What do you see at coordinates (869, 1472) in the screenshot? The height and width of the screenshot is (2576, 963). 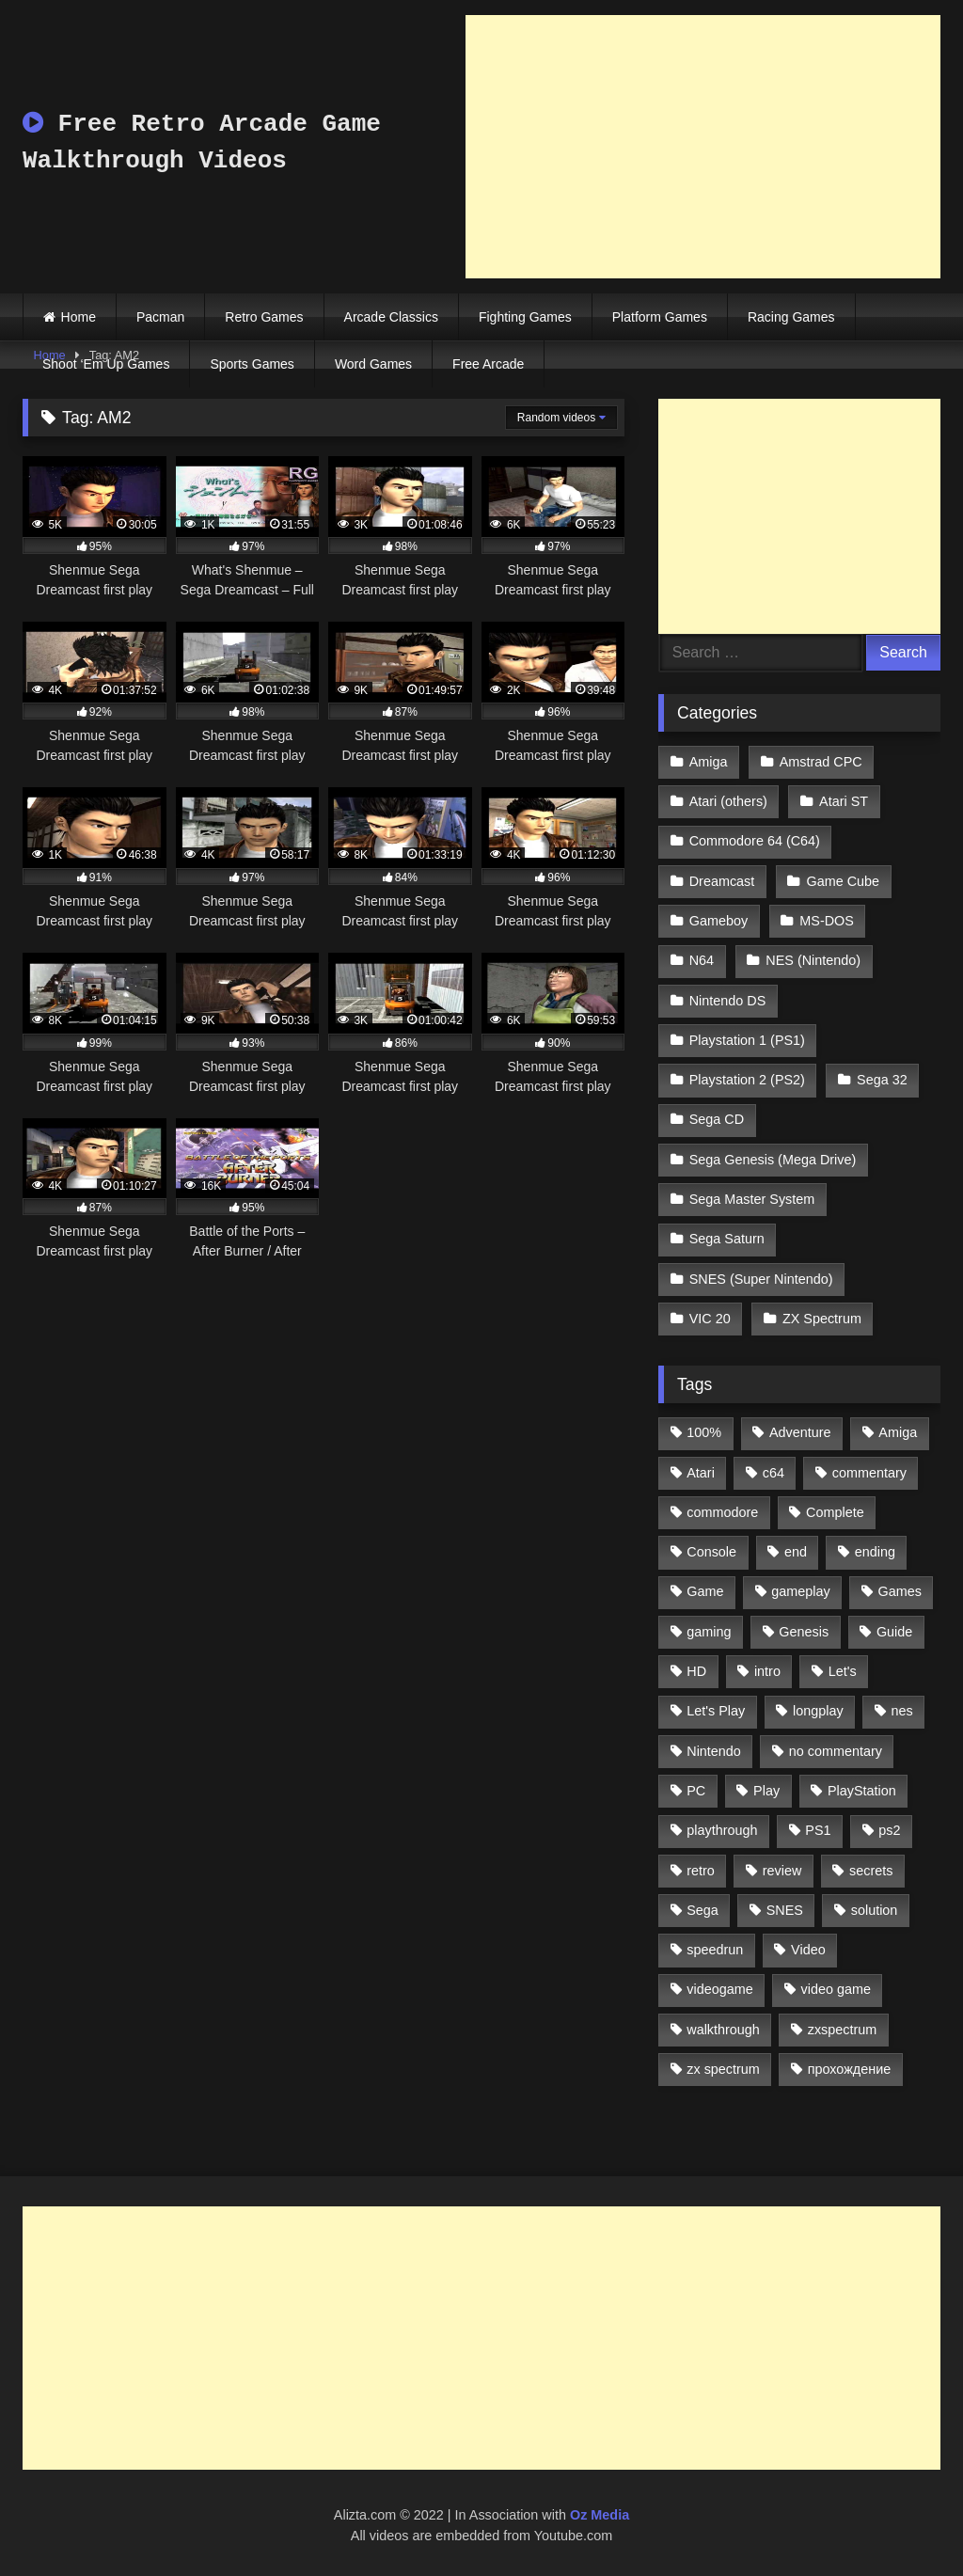 I see `commentary [commentary (586 items)]` at bounding box center [869, 1472].